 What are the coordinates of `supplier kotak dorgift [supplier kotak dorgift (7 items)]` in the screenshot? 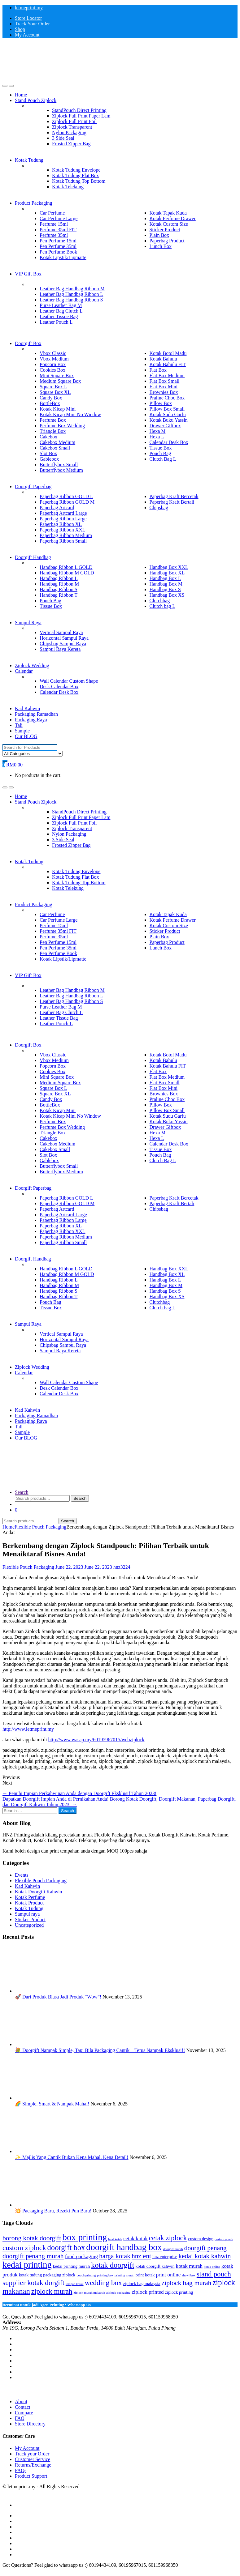 It's located at (33, 2283).